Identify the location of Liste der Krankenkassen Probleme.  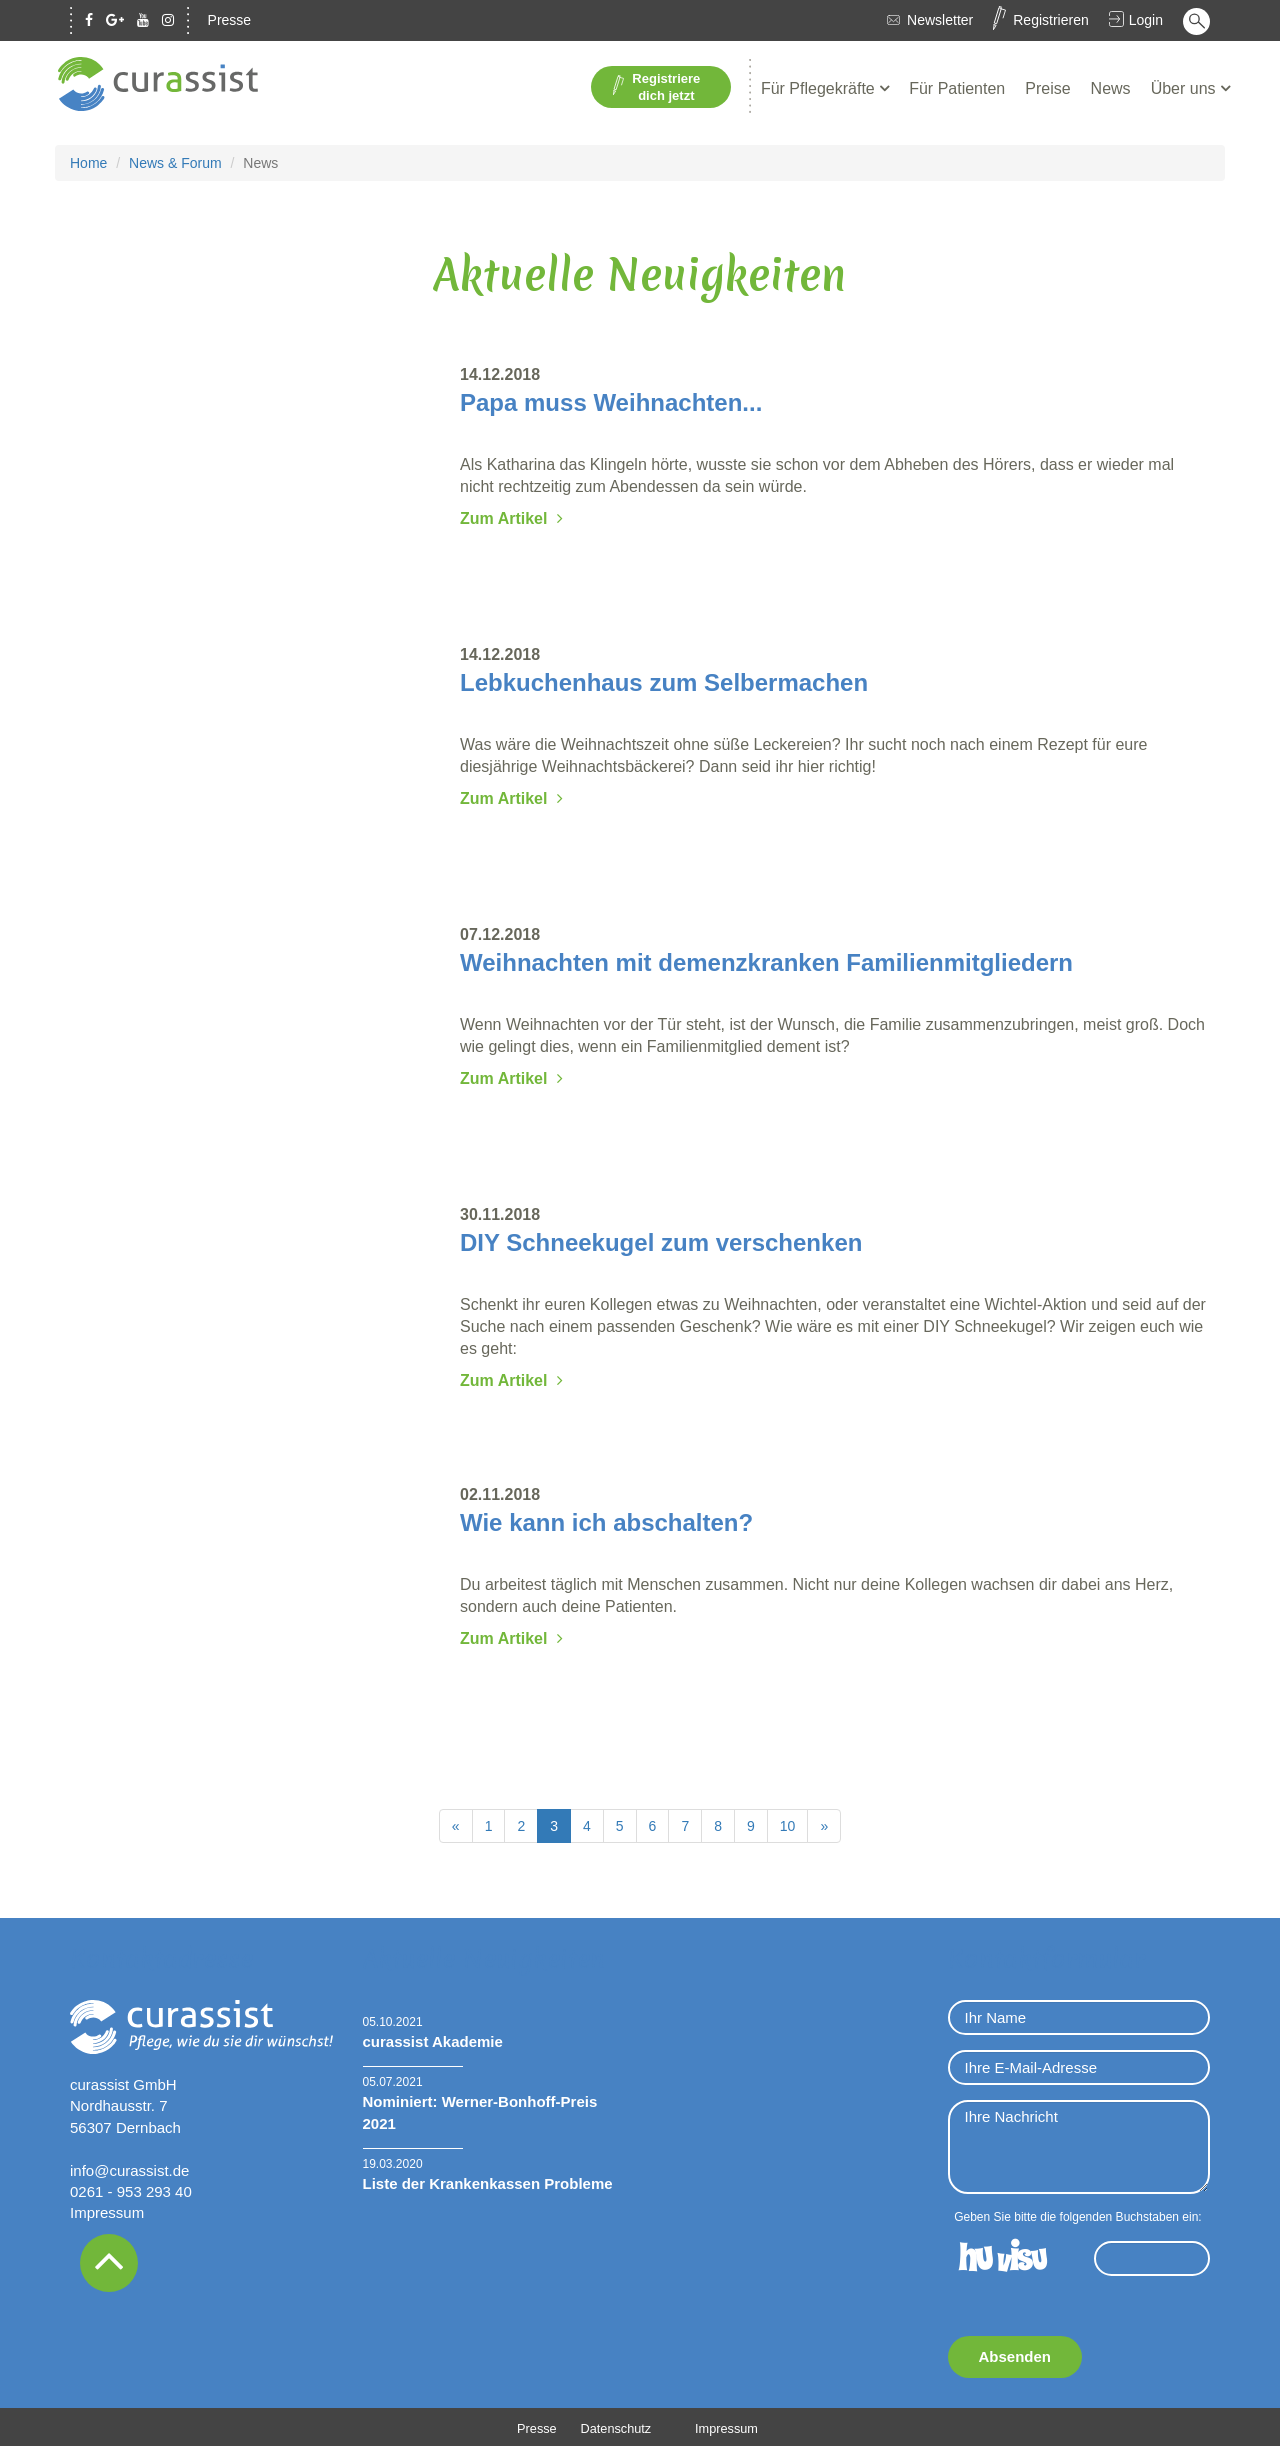
(488, 2182).